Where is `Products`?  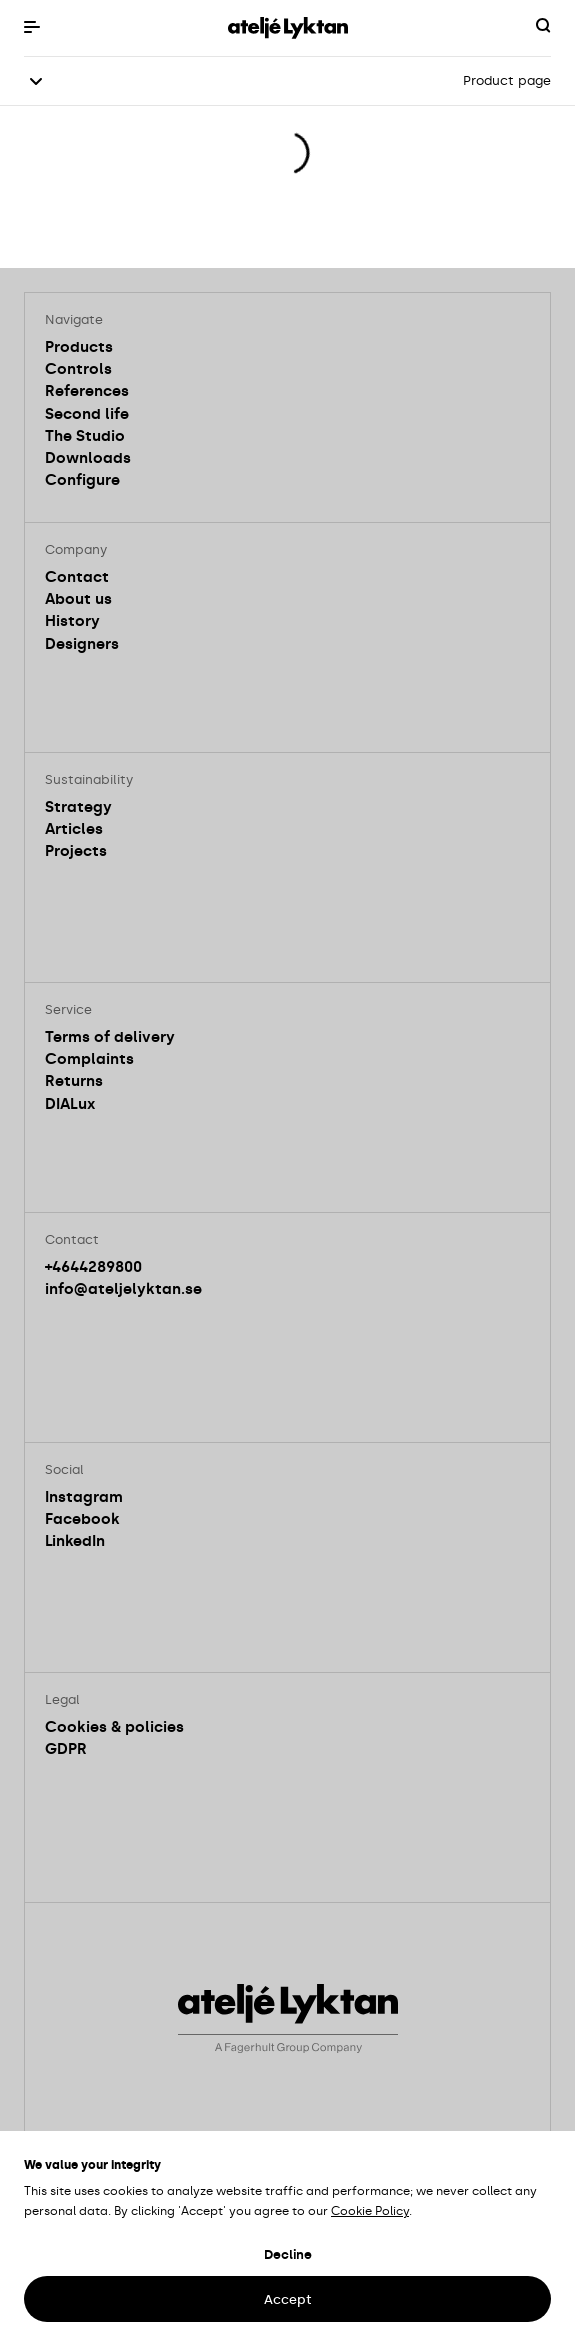 Products is located at coordinates (79, 347).